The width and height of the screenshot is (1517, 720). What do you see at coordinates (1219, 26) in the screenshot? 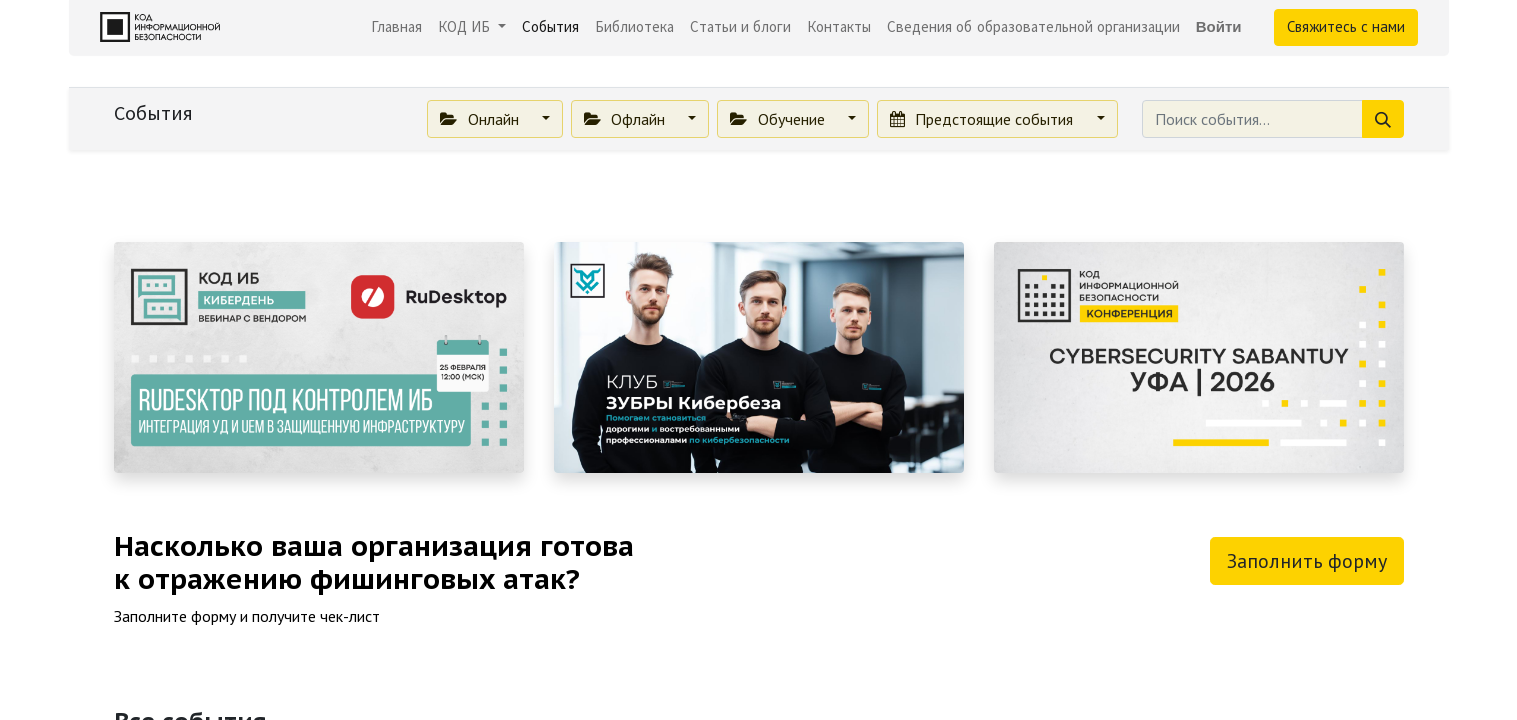
I see `Войти` at bounding box center [1219, 26].